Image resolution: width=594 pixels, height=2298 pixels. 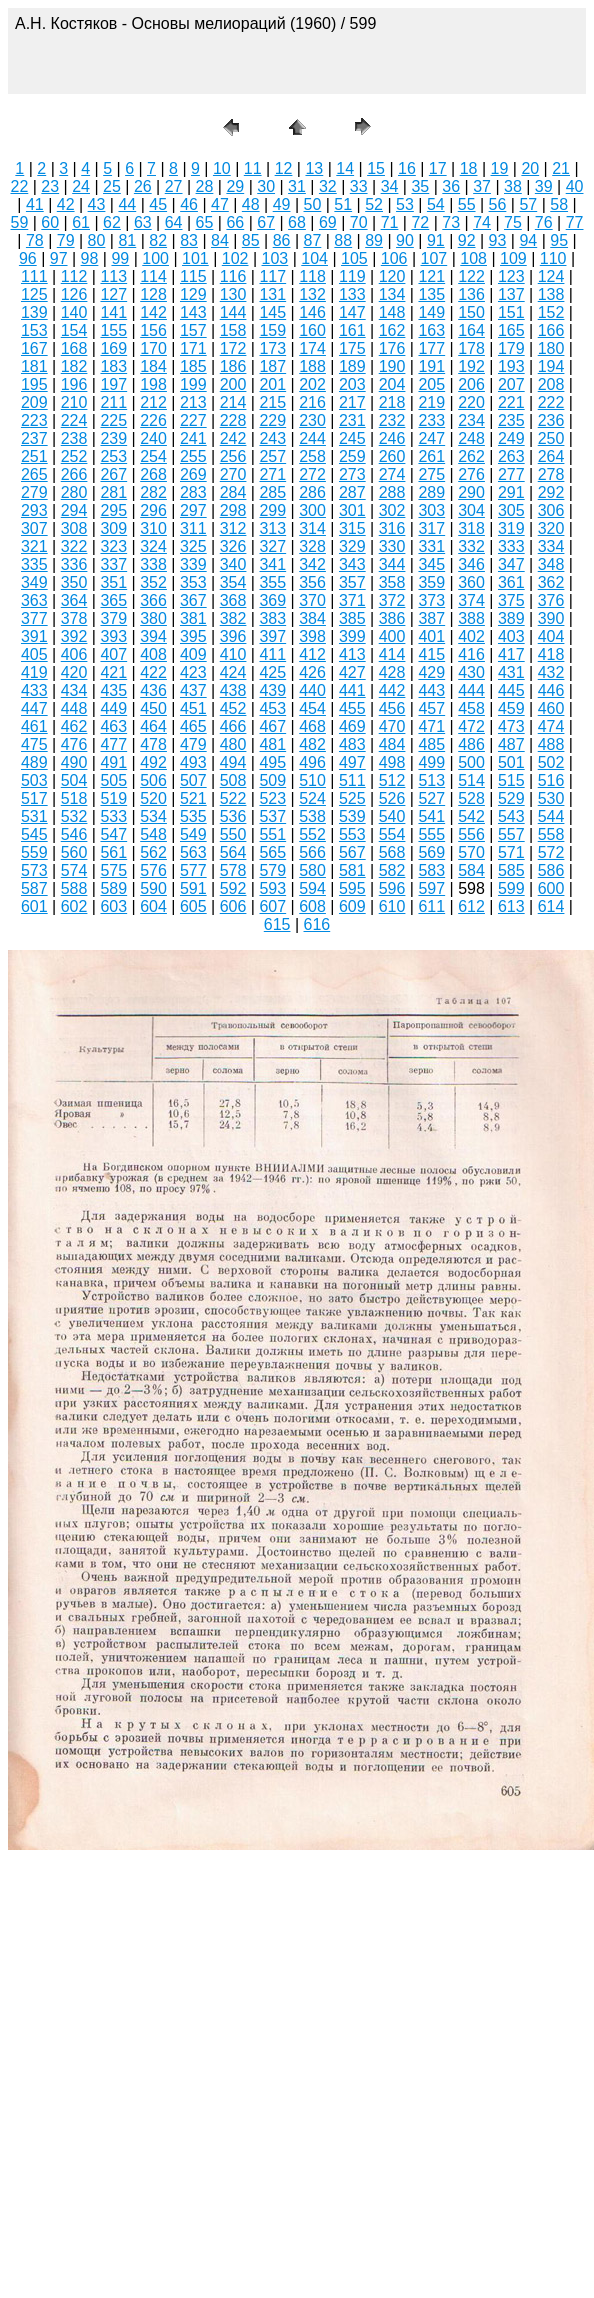 I want to click on 507, so click(x=193, y=780).